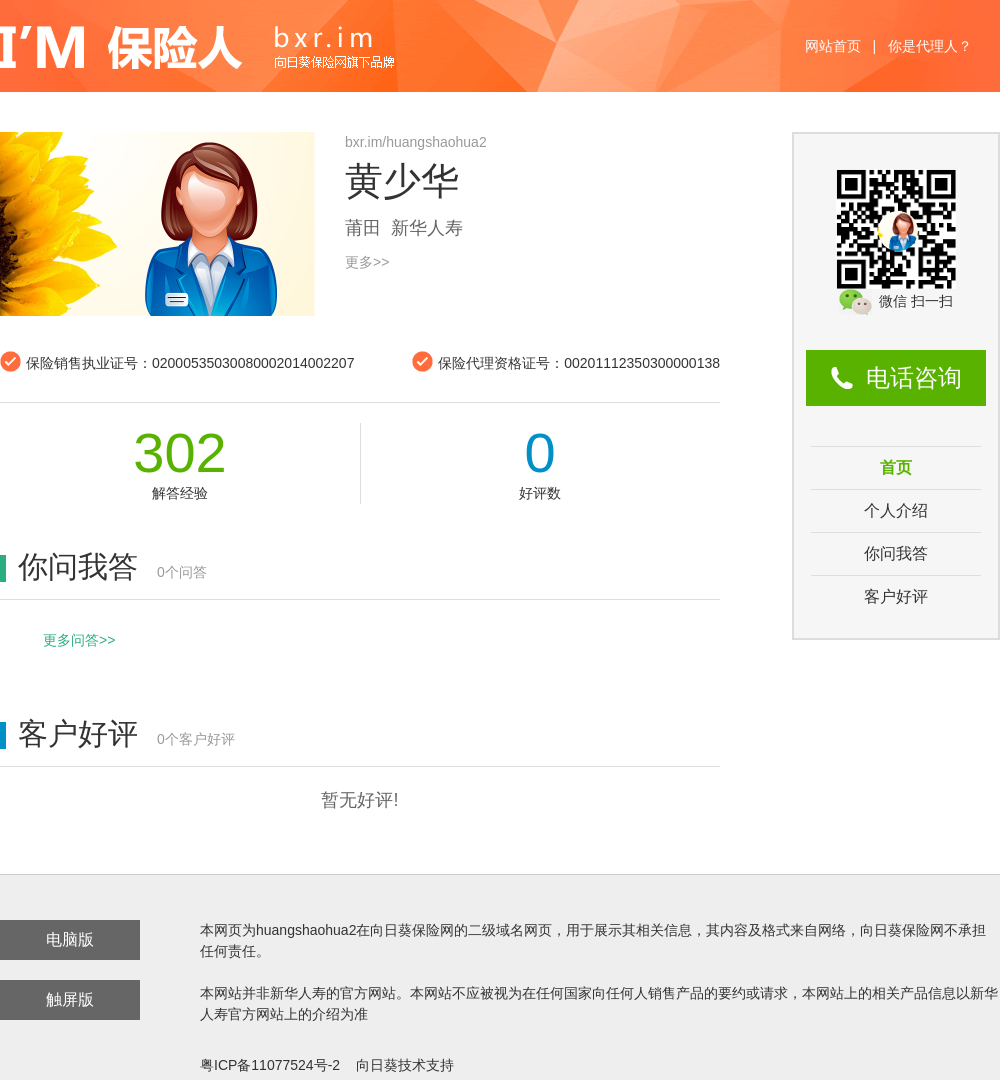  What do you see at coordinates (405, 1065) in the screenshot?
I see `向日葵技术支持` at bounding box center [405, 1065].